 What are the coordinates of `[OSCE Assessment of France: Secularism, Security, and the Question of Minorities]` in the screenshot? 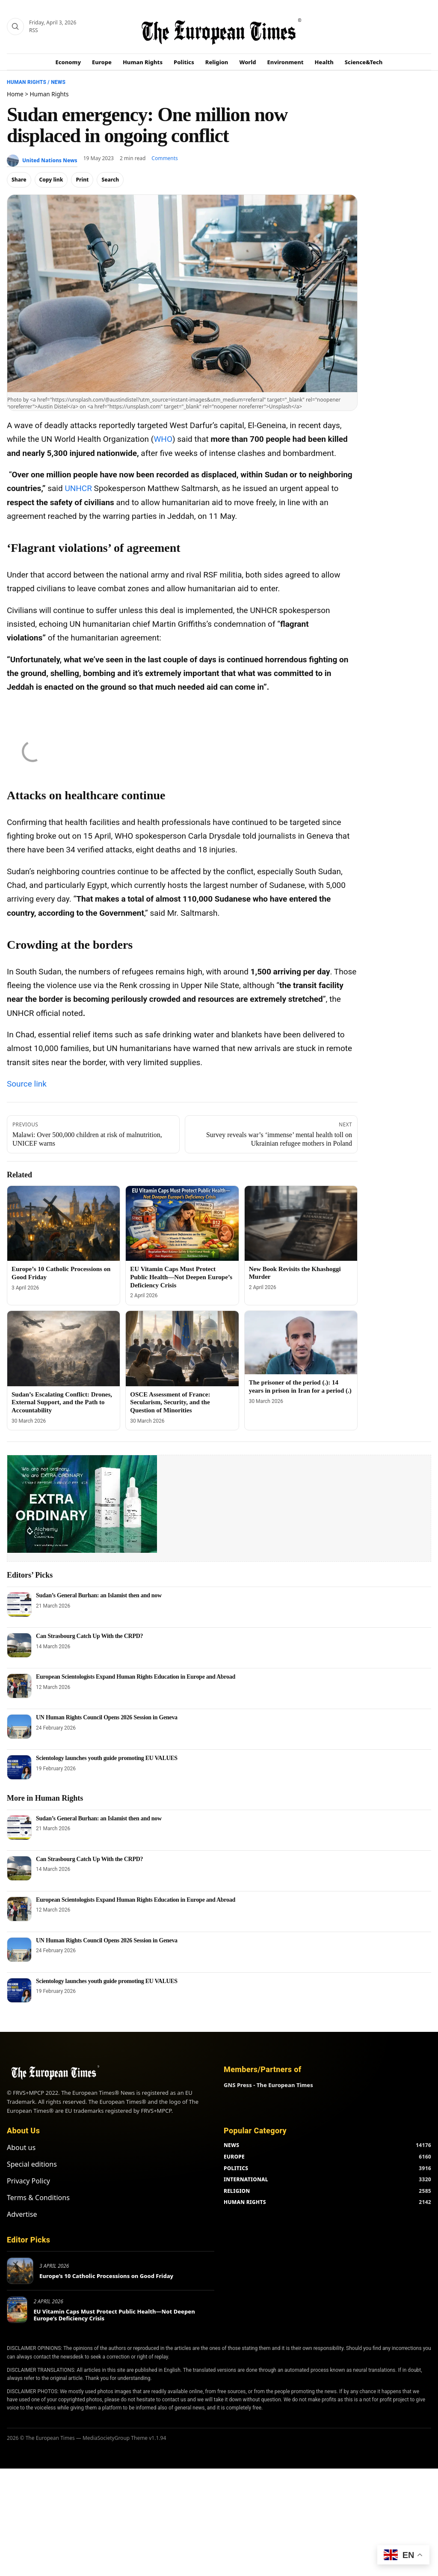 It's located at (182, 1348).